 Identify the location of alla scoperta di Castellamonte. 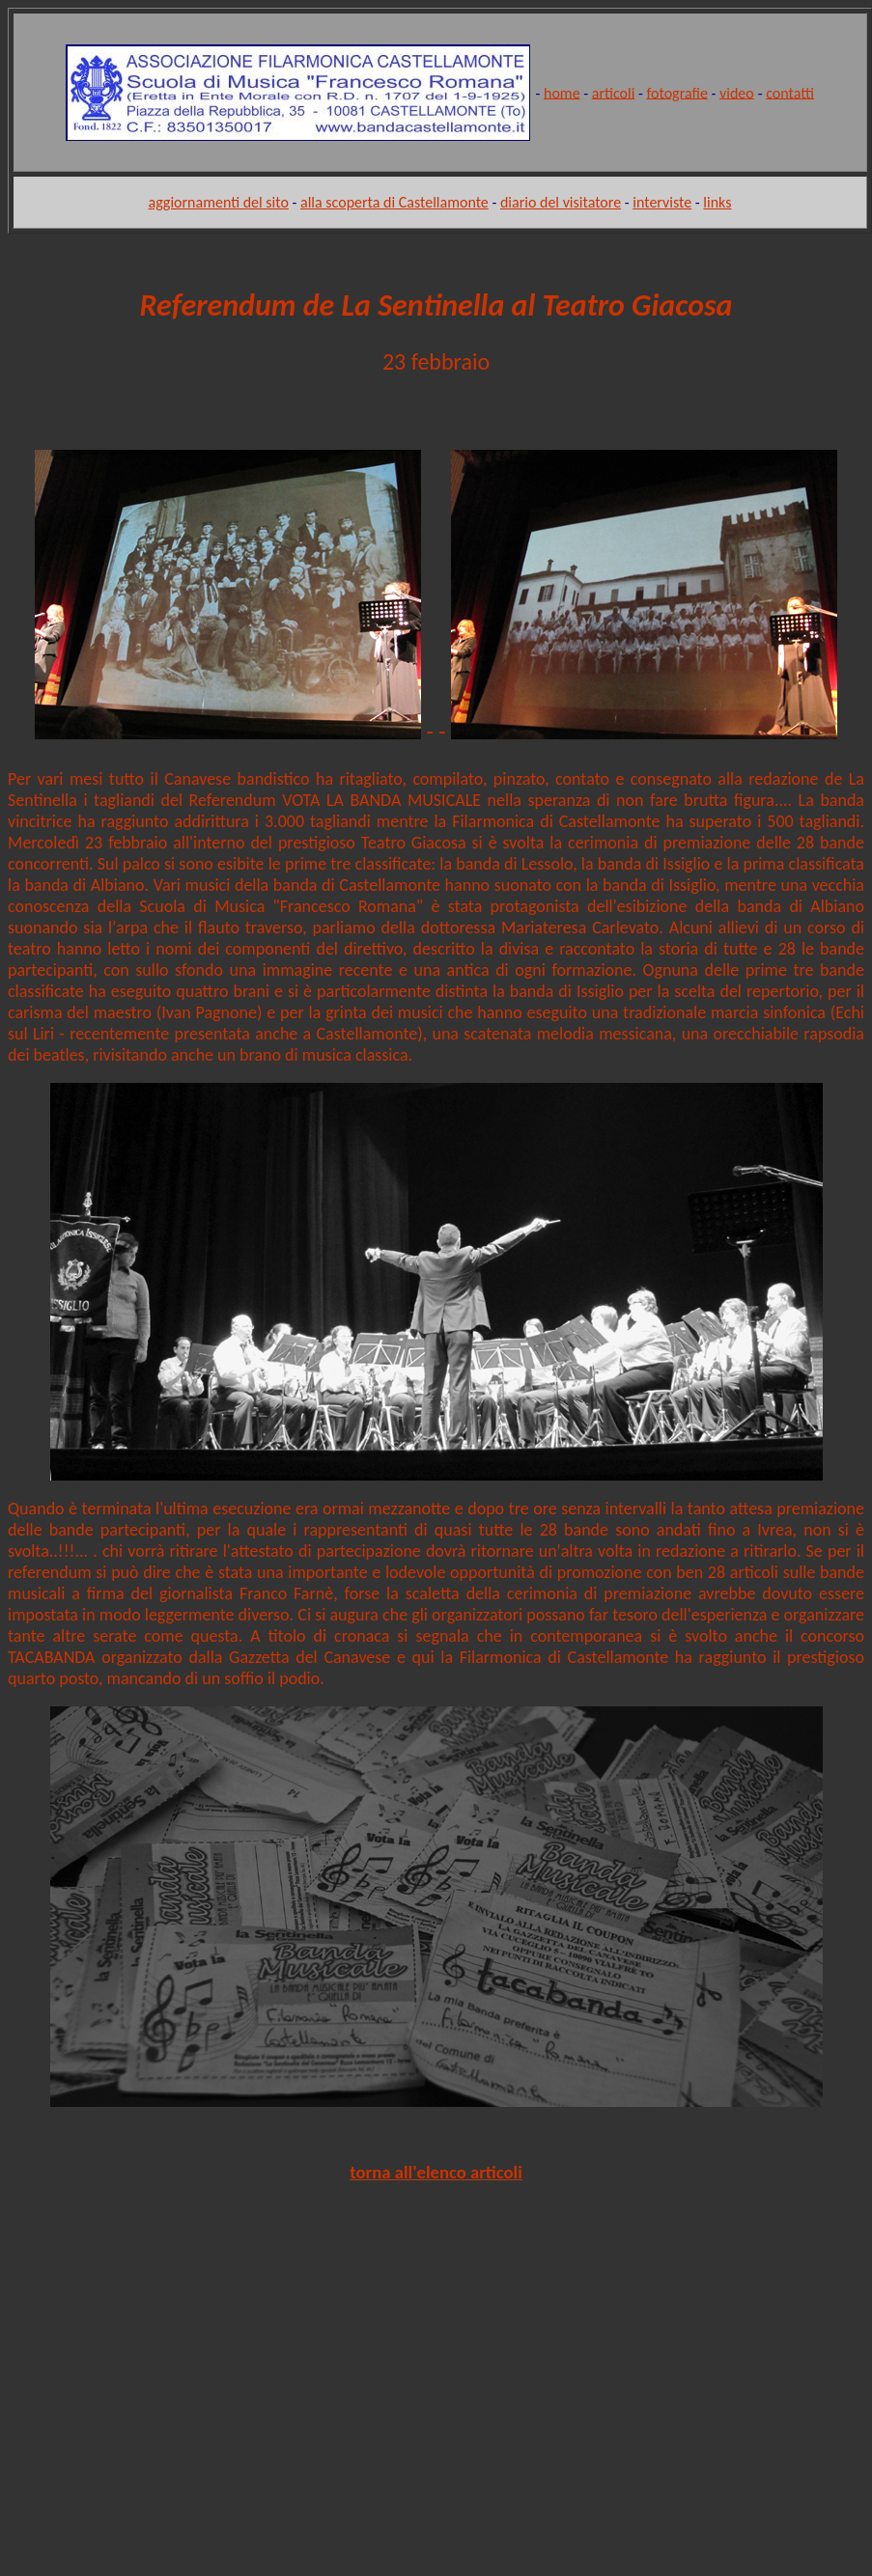
(394, 202).